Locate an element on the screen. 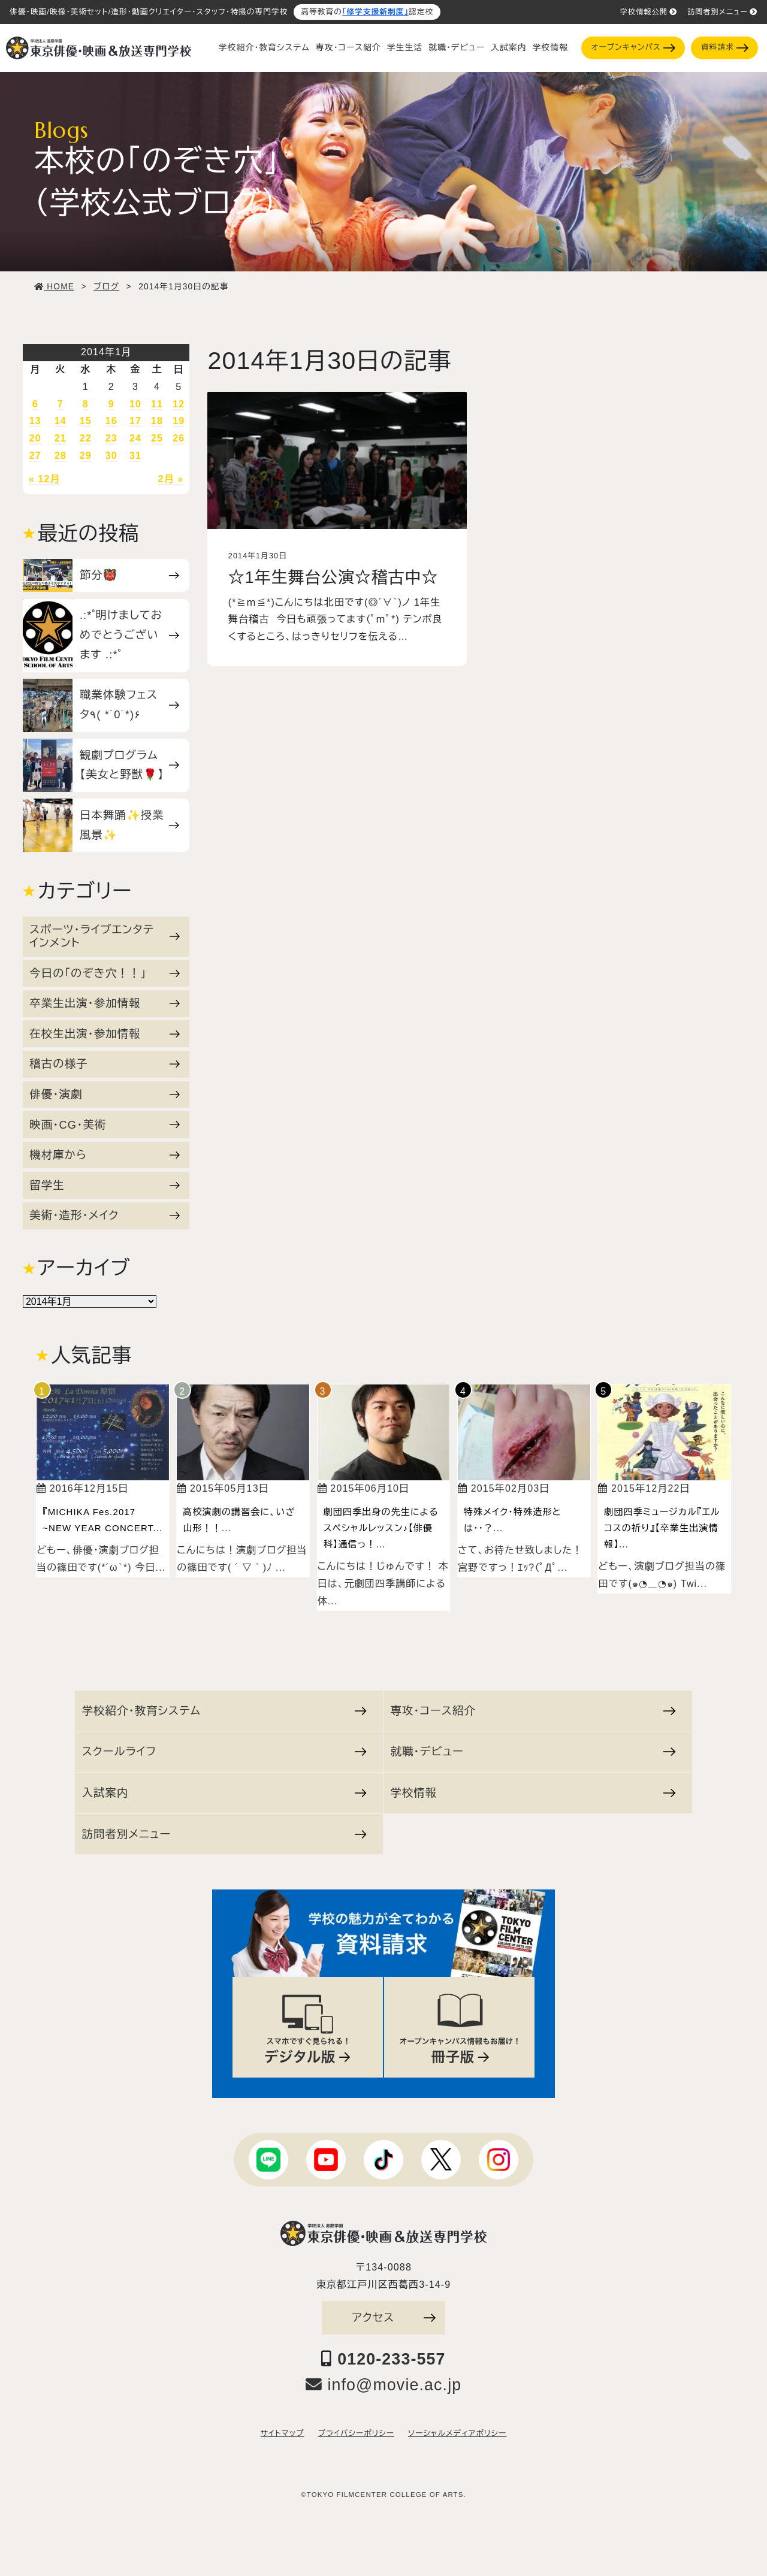  入試案内 is located at coordinates (508, 47).